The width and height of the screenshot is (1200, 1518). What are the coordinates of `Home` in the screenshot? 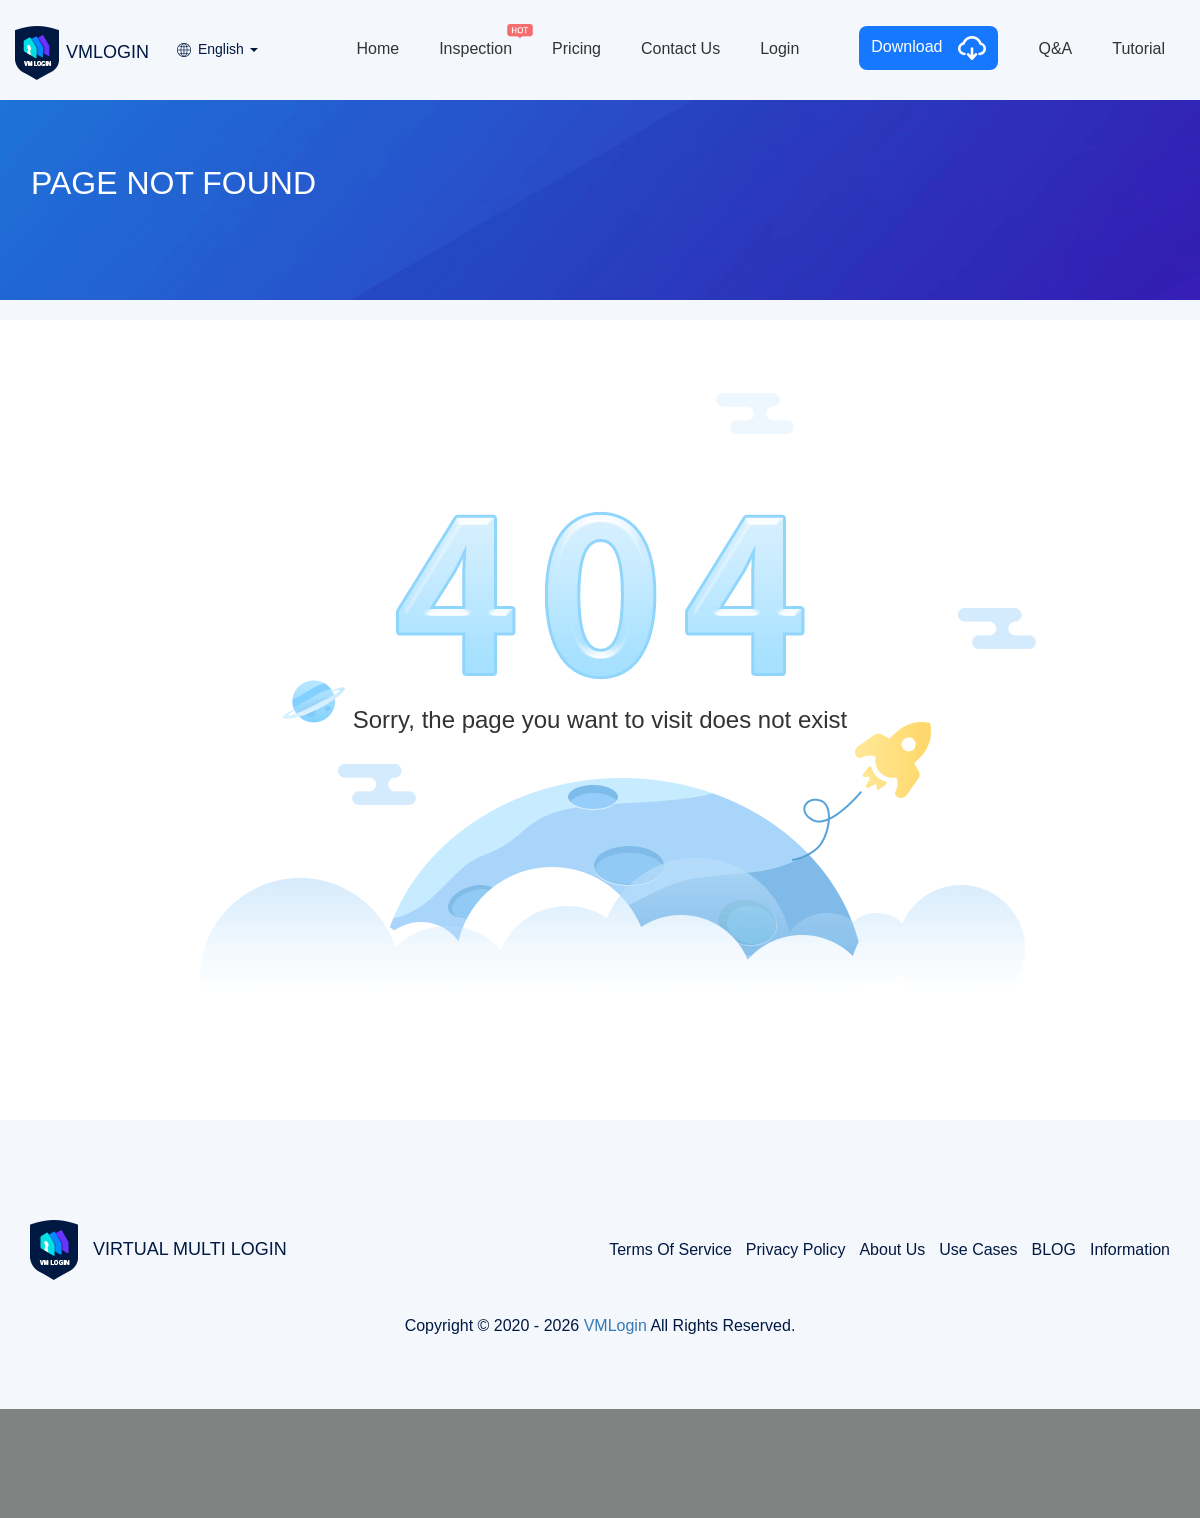 It's located at (377, 48).